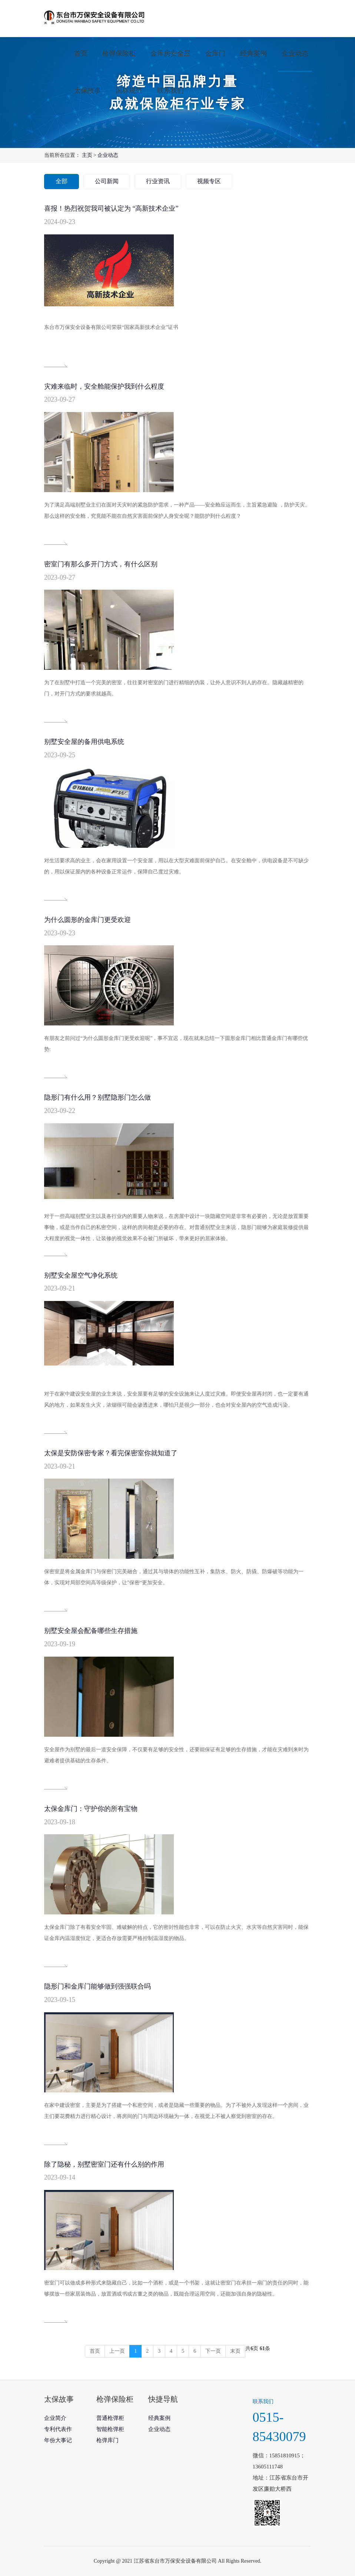  I want to click on 专利代表作, so click(58, 2429).